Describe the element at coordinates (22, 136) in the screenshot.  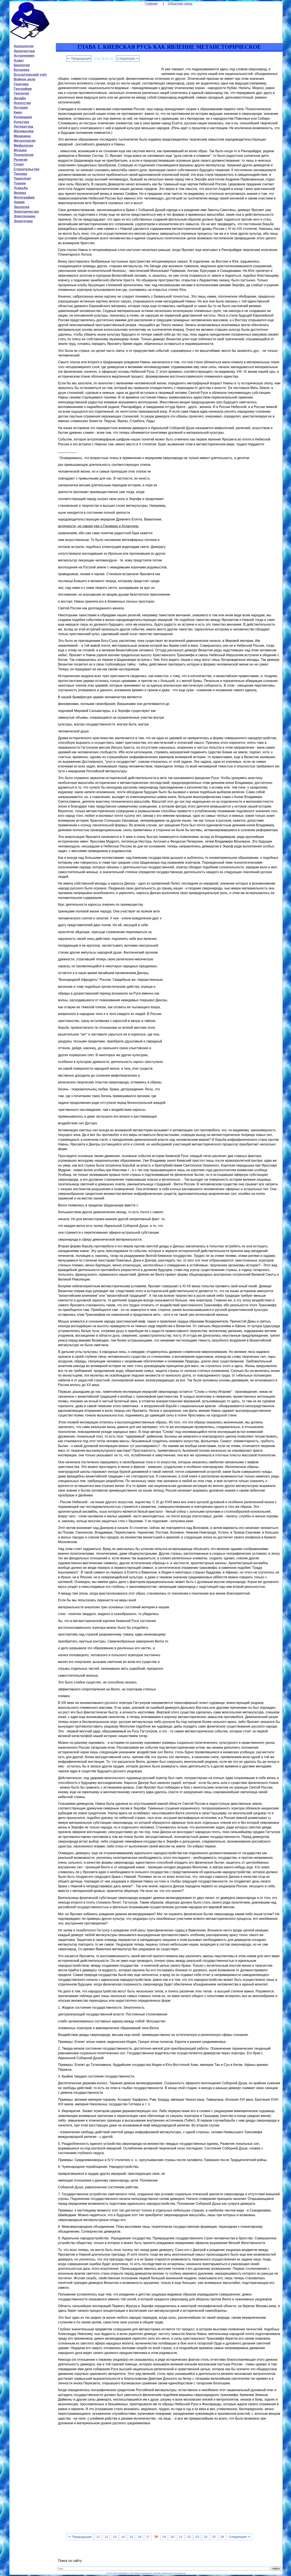
I see `Медицина` at that location.